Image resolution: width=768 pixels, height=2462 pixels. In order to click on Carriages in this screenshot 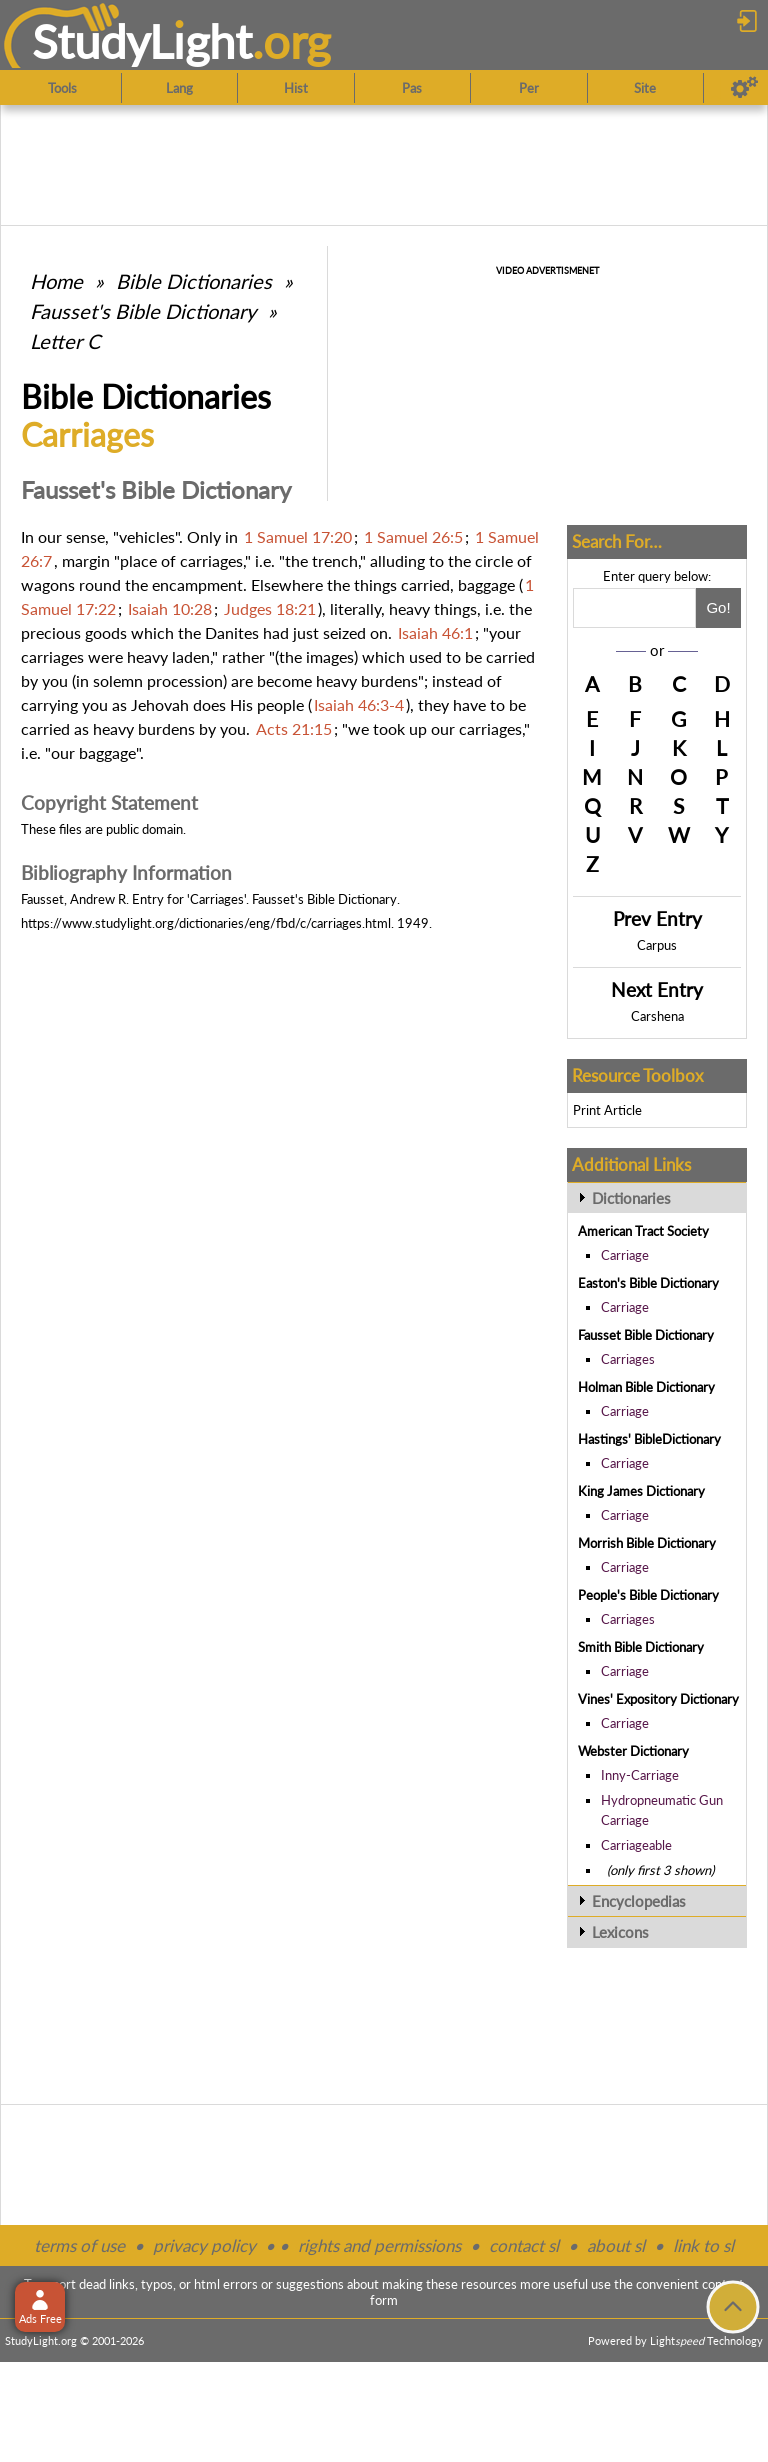, I will do `click(628, 1359)`.